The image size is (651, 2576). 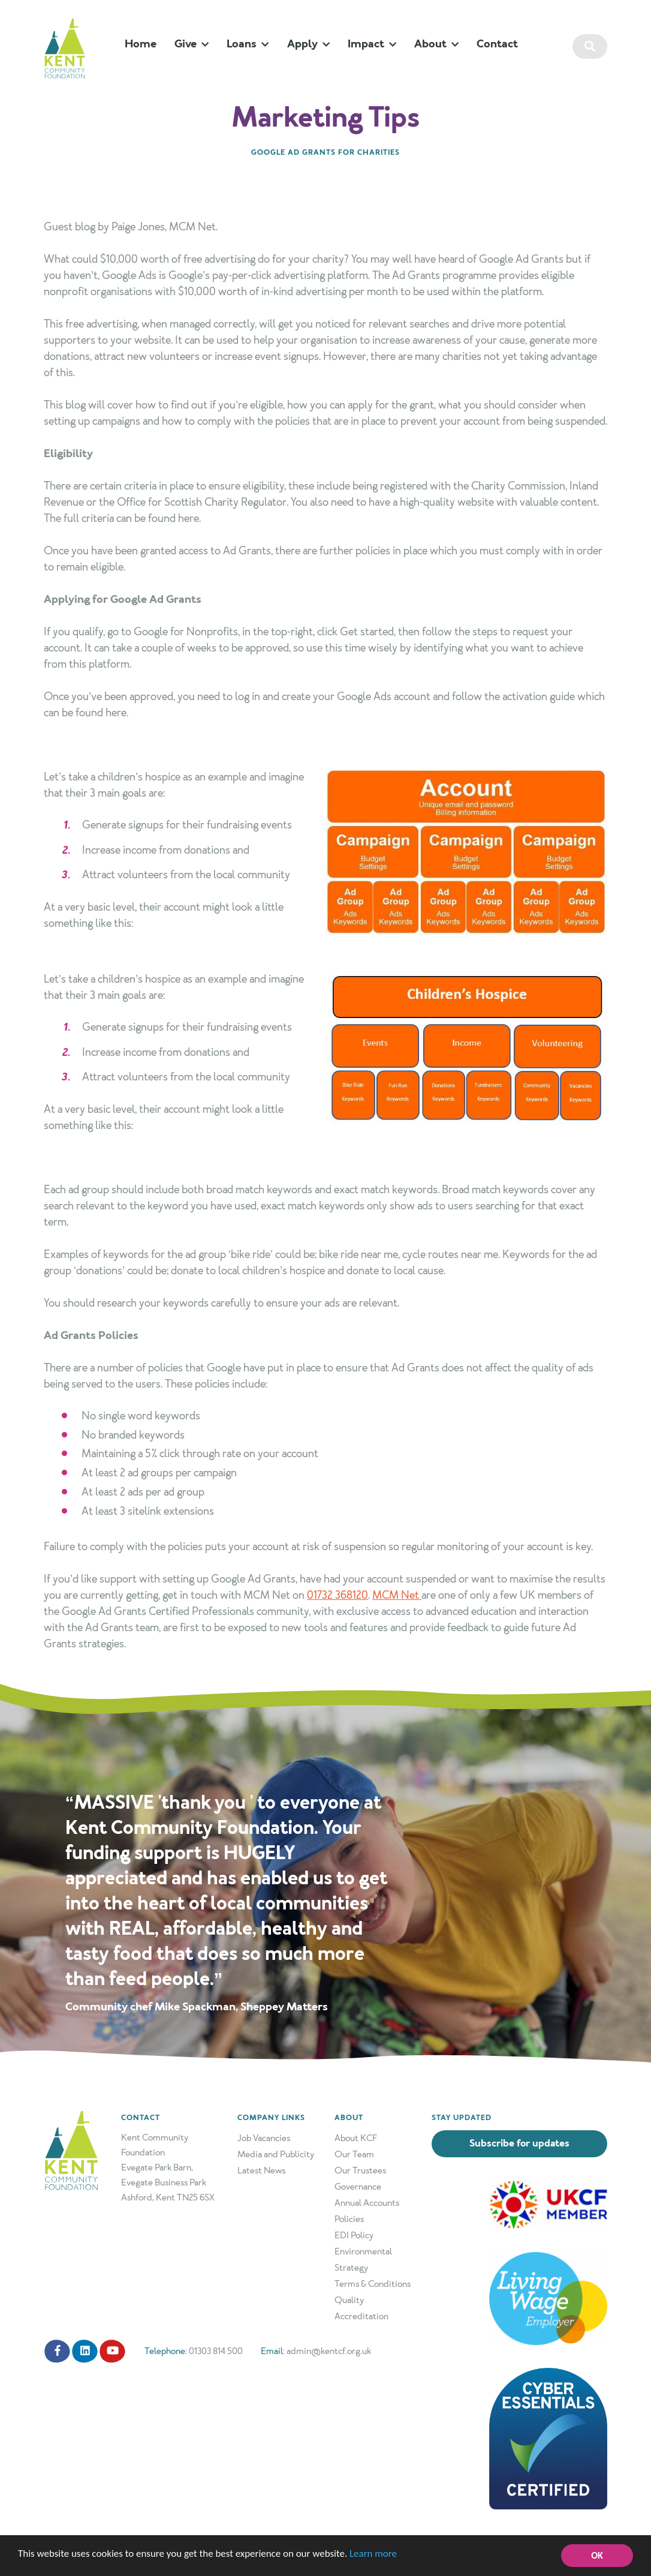 I want to click on Apply, so click(x=308, y=43).